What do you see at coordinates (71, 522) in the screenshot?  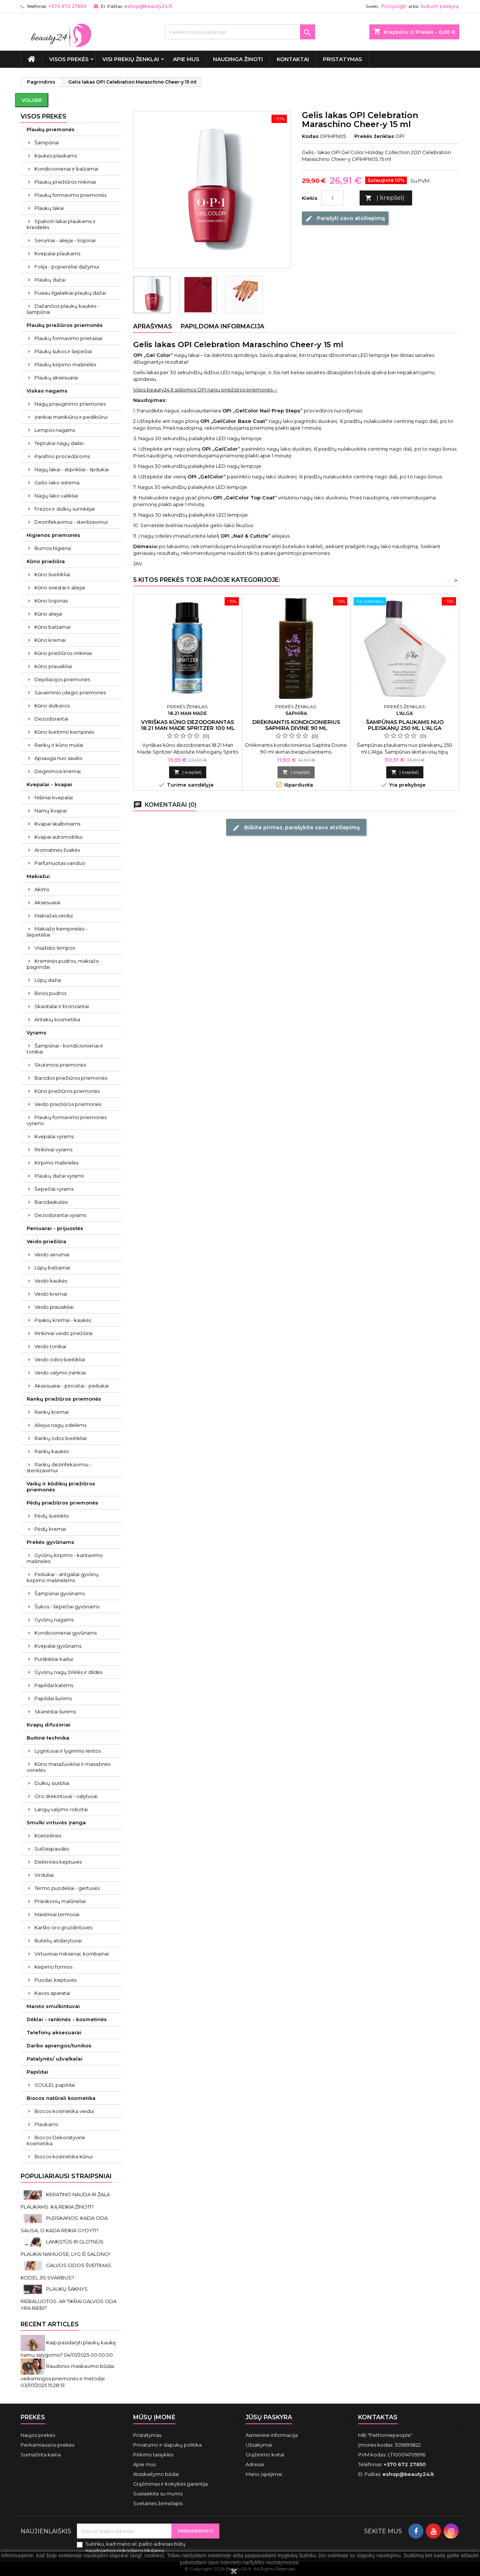 I see `Dezinfekavimui - sterilizavimui` at bounding box center [71, 522].